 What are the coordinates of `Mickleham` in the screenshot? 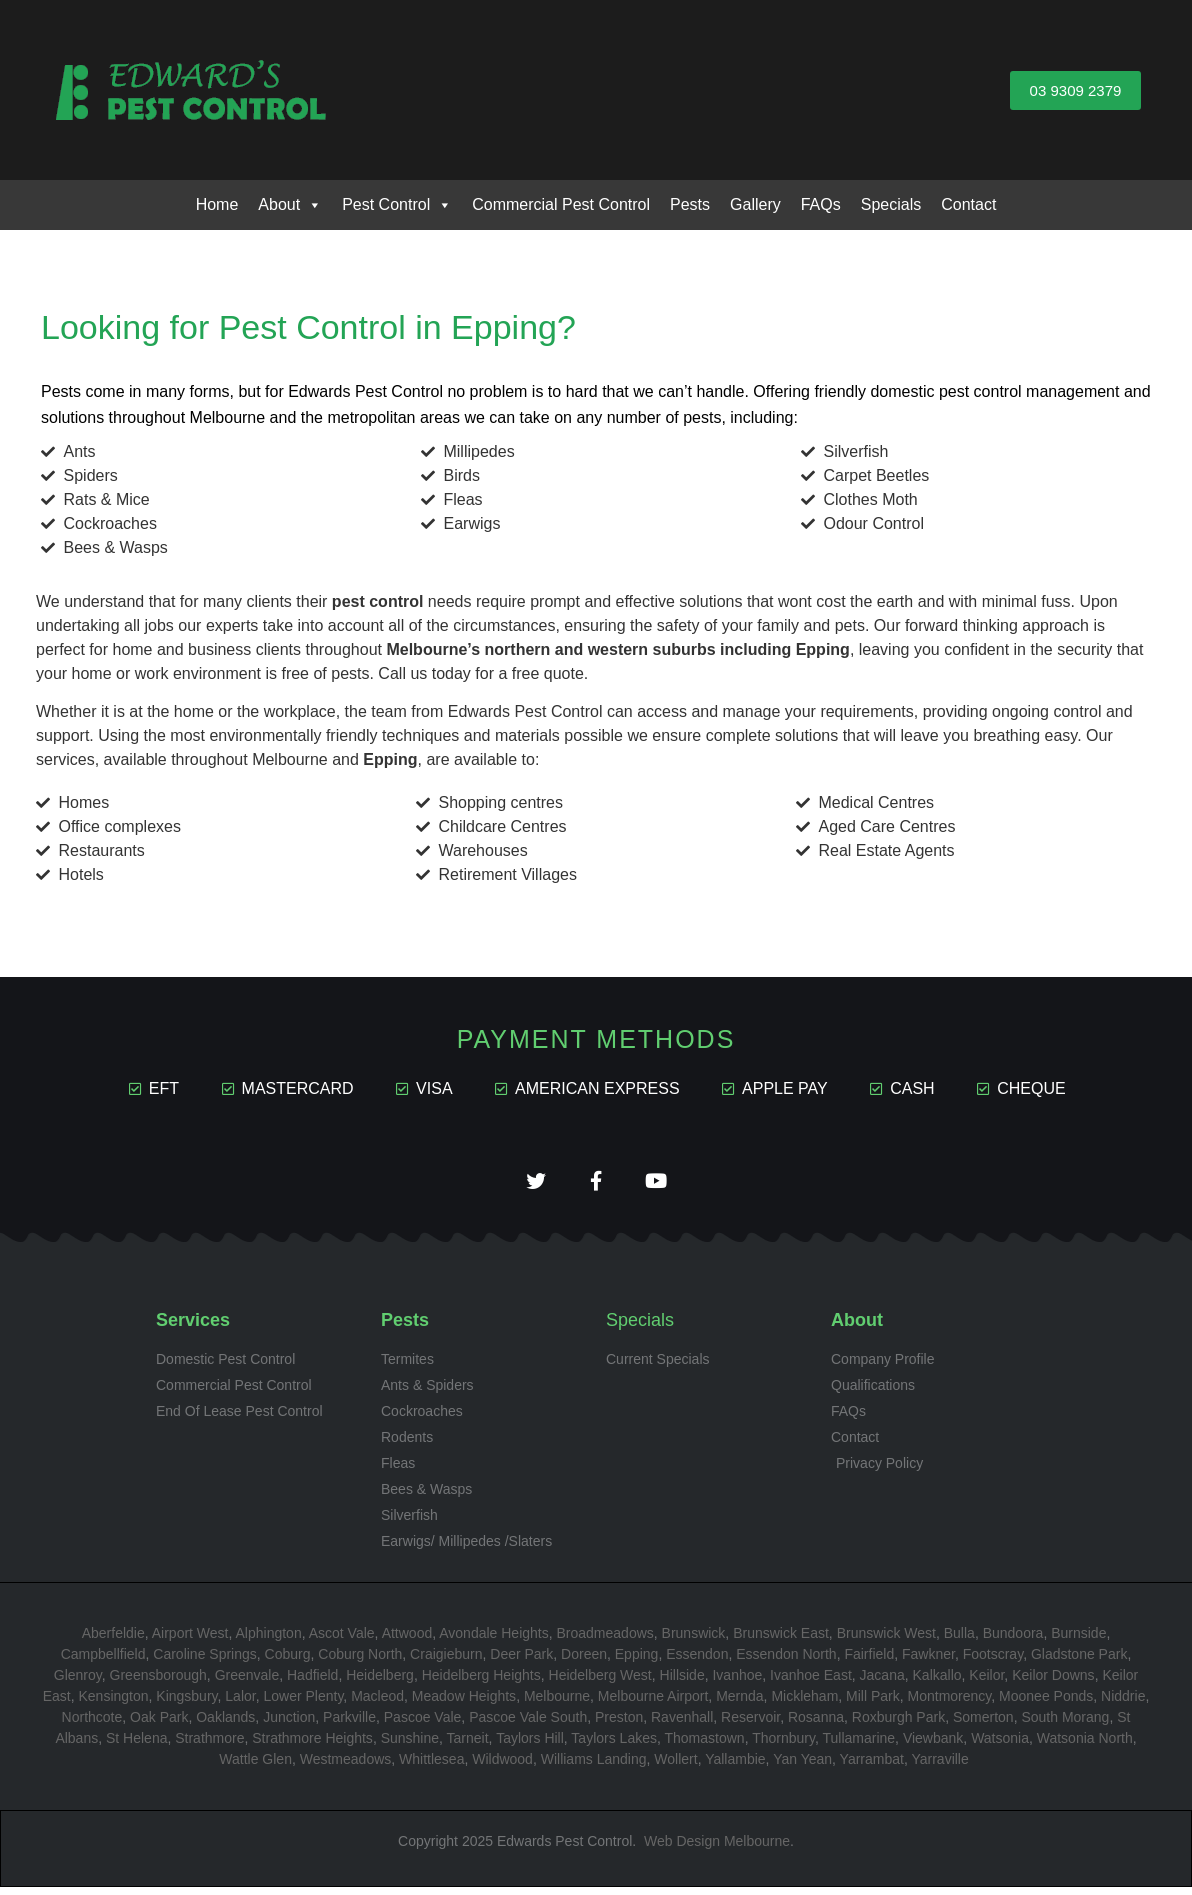 It's located at (804, 1703).